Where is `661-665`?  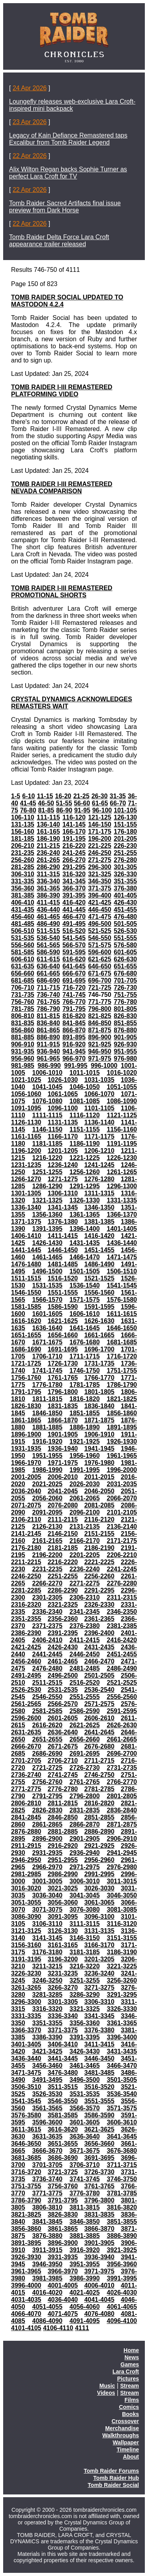 661-665 is located at coordinates (48, 973).